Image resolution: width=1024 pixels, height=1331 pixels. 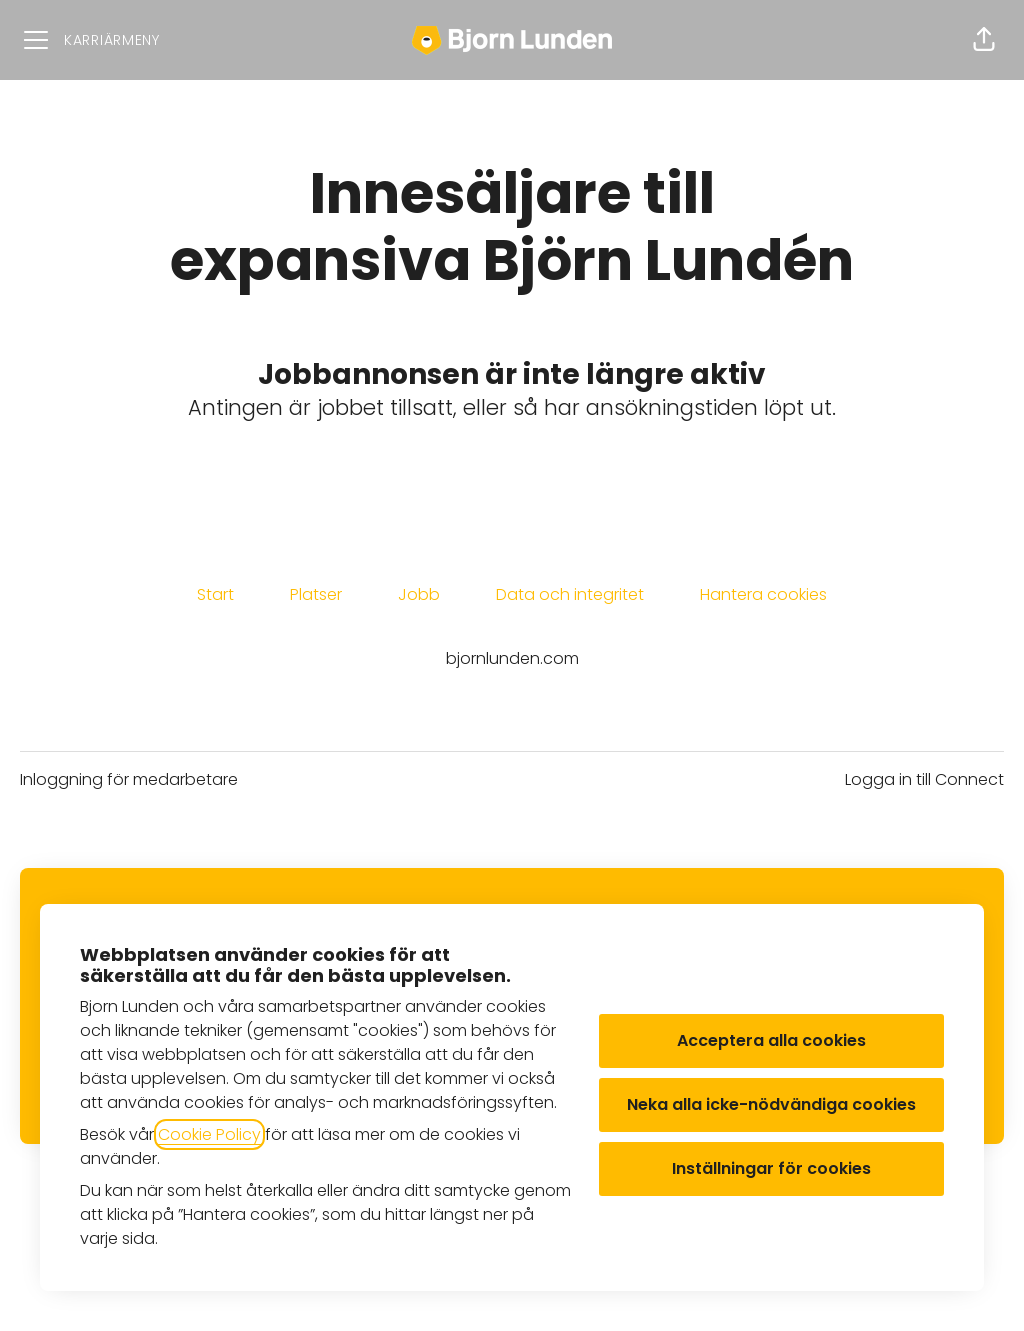 What do you see at coordinates (984, 40) in the screenshot?
I see `[button]` at bounding box center [984, 40].